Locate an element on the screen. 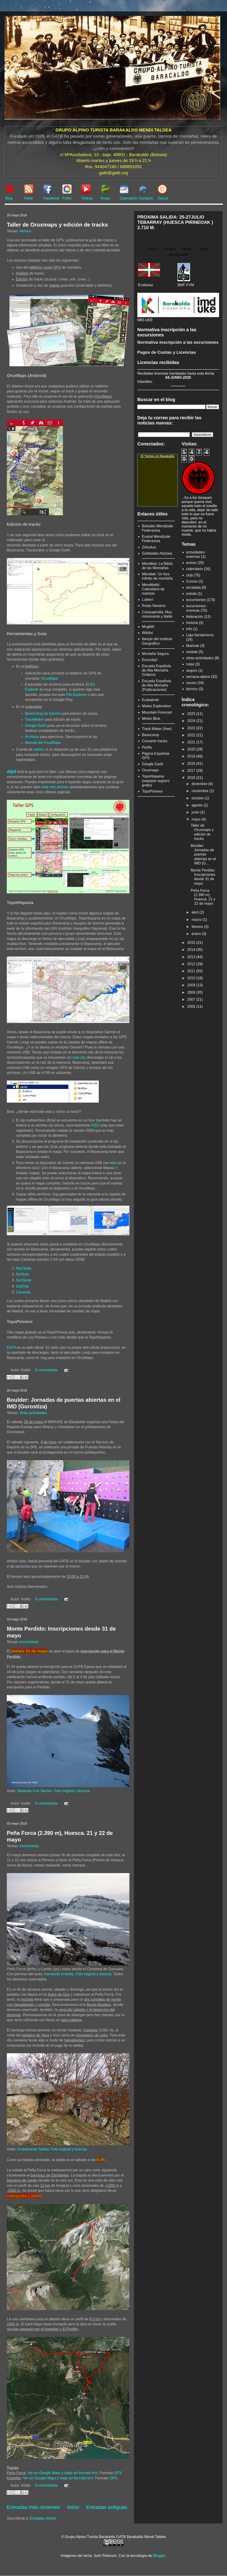  Foto original y licencia is located at coordinates (72, 1791).